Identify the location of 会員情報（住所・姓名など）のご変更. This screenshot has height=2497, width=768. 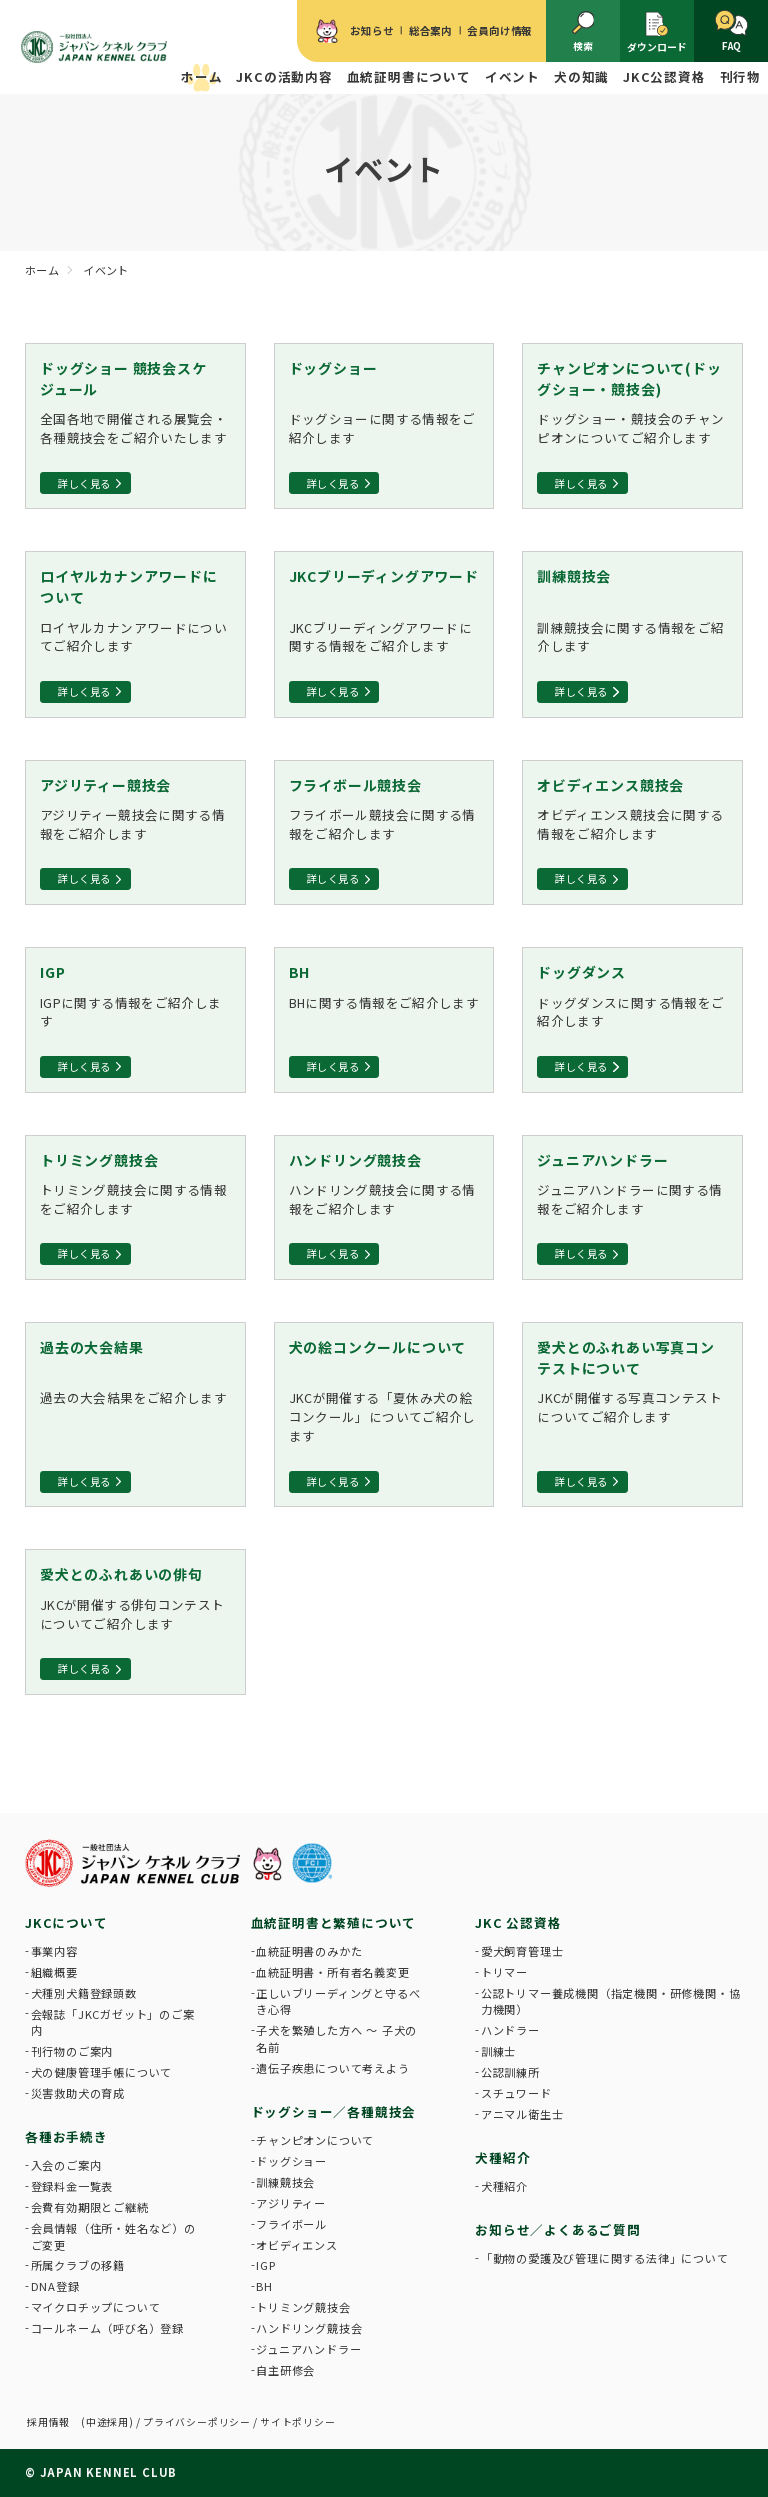
(113, 2236).